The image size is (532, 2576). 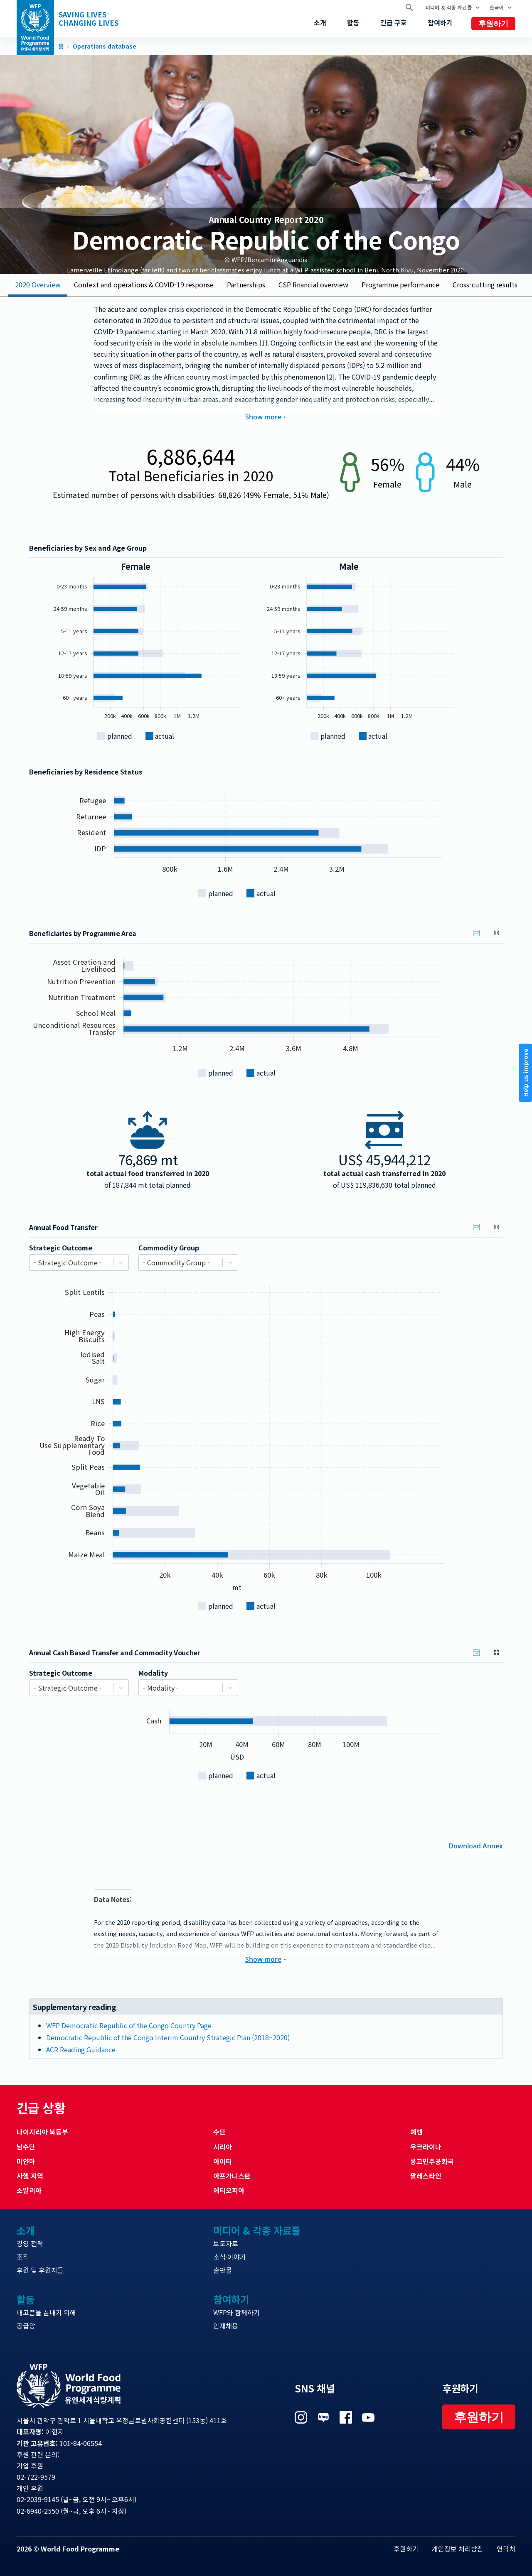 I want to click on Cross-cutting results, so click(x=485, y=284).